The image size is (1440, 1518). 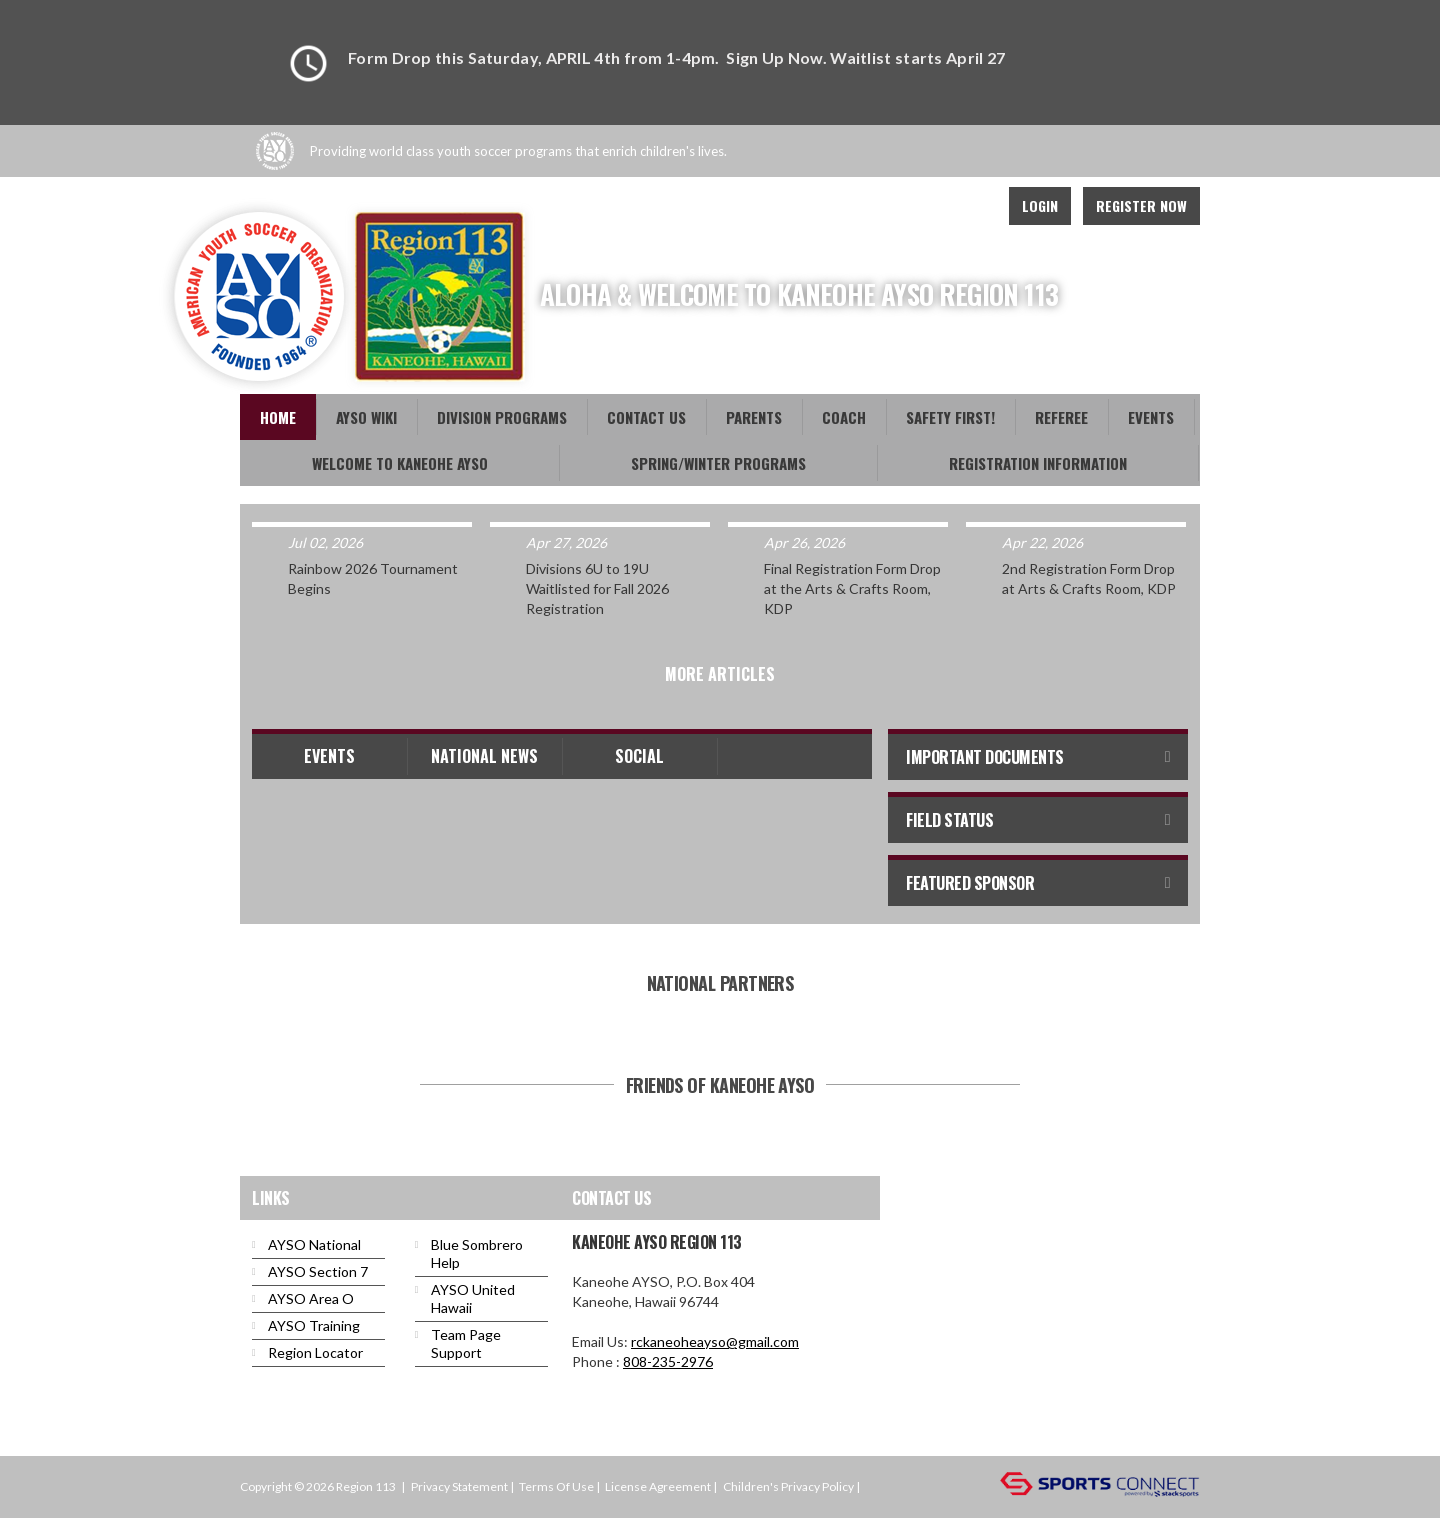 What do you see at coordinates (318, 1271) in the screenshot?
I see `AYSO Section 7` at bounding box center [318, 1271].